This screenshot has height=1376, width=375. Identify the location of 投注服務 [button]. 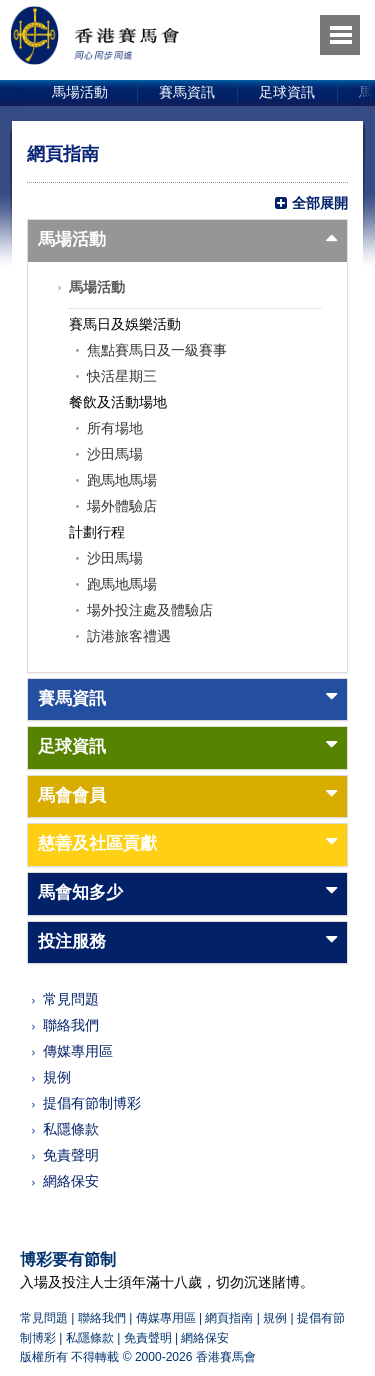
(72, 941).